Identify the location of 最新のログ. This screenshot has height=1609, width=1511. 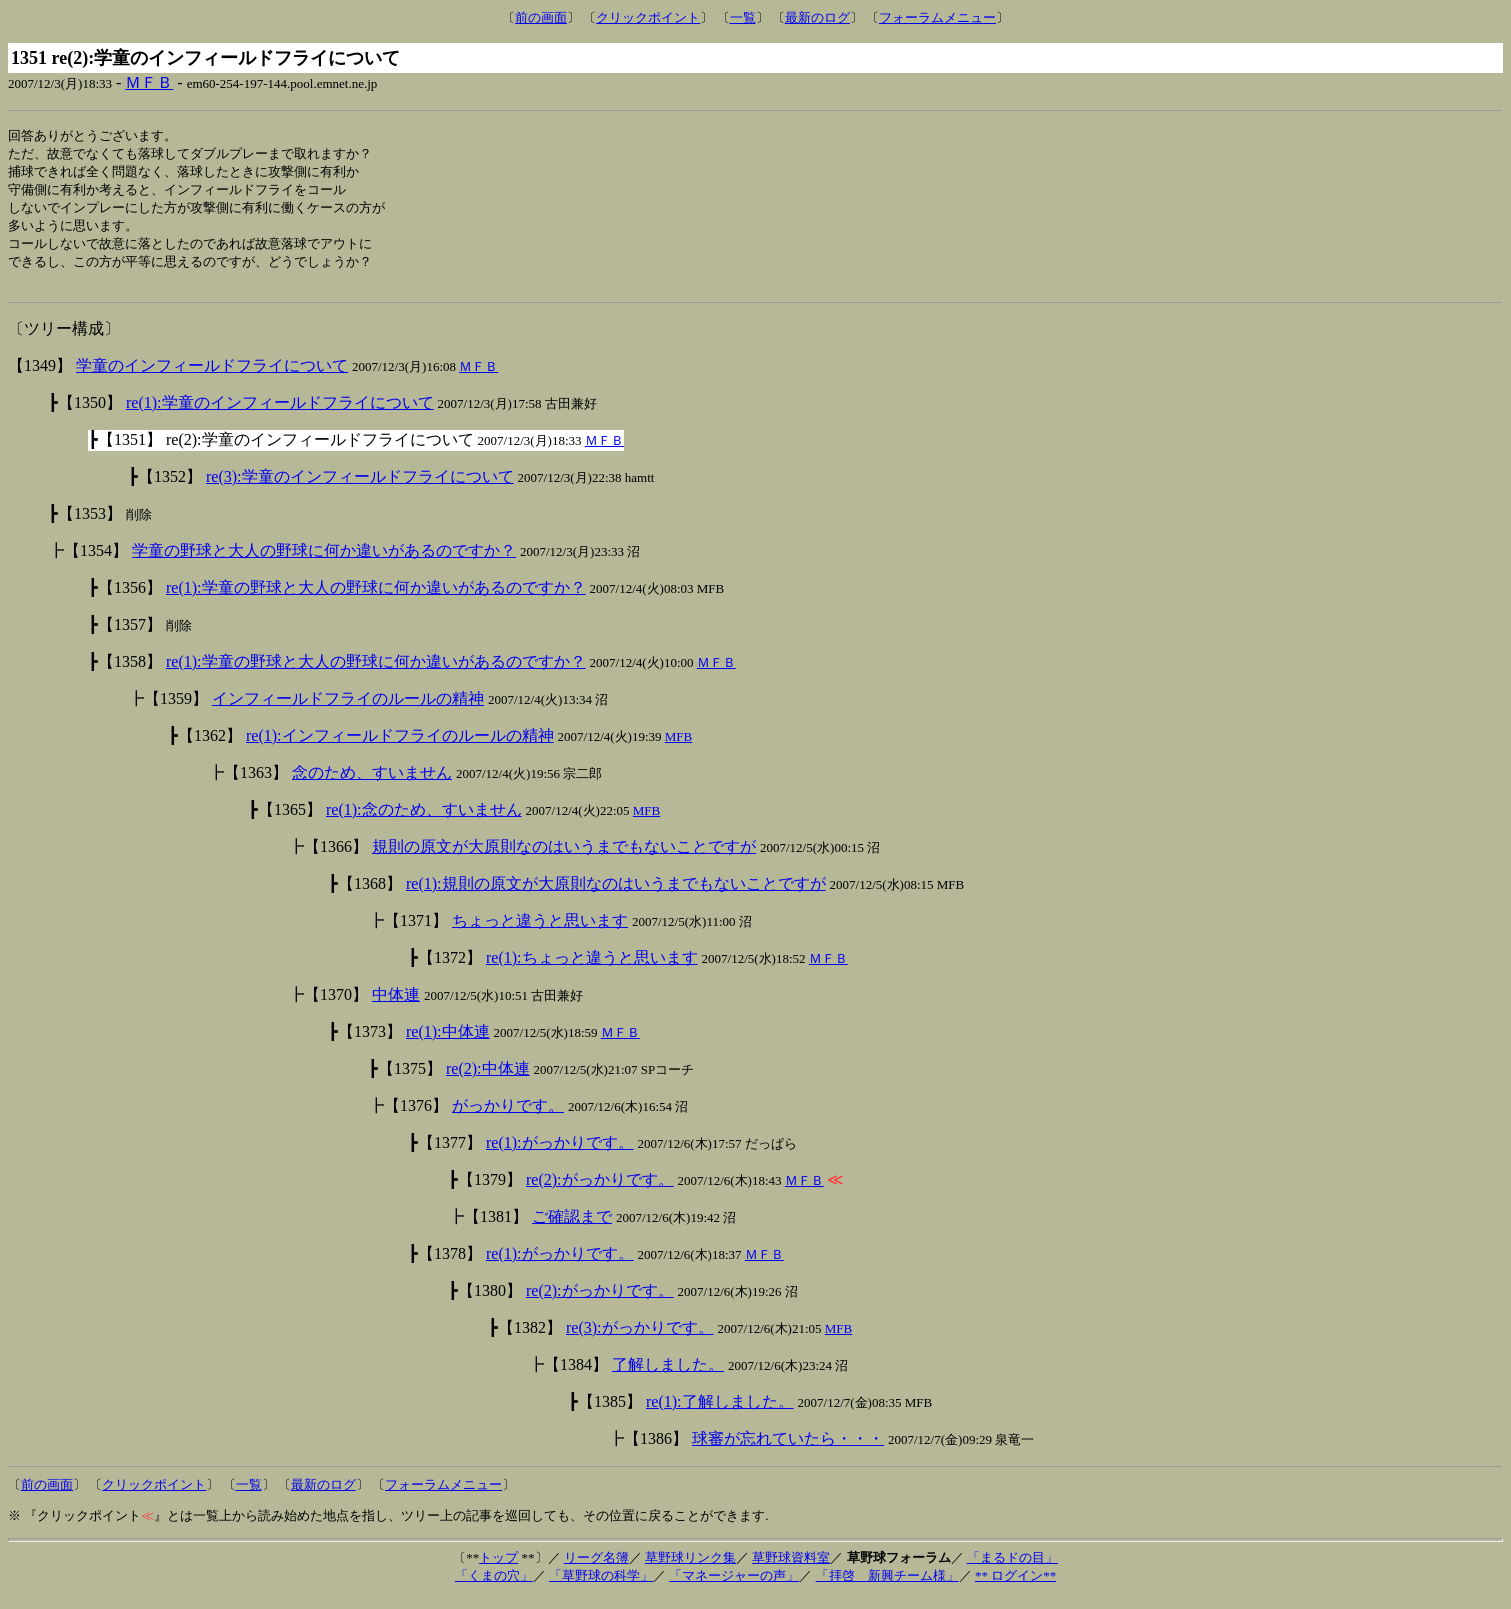
(817, 17).